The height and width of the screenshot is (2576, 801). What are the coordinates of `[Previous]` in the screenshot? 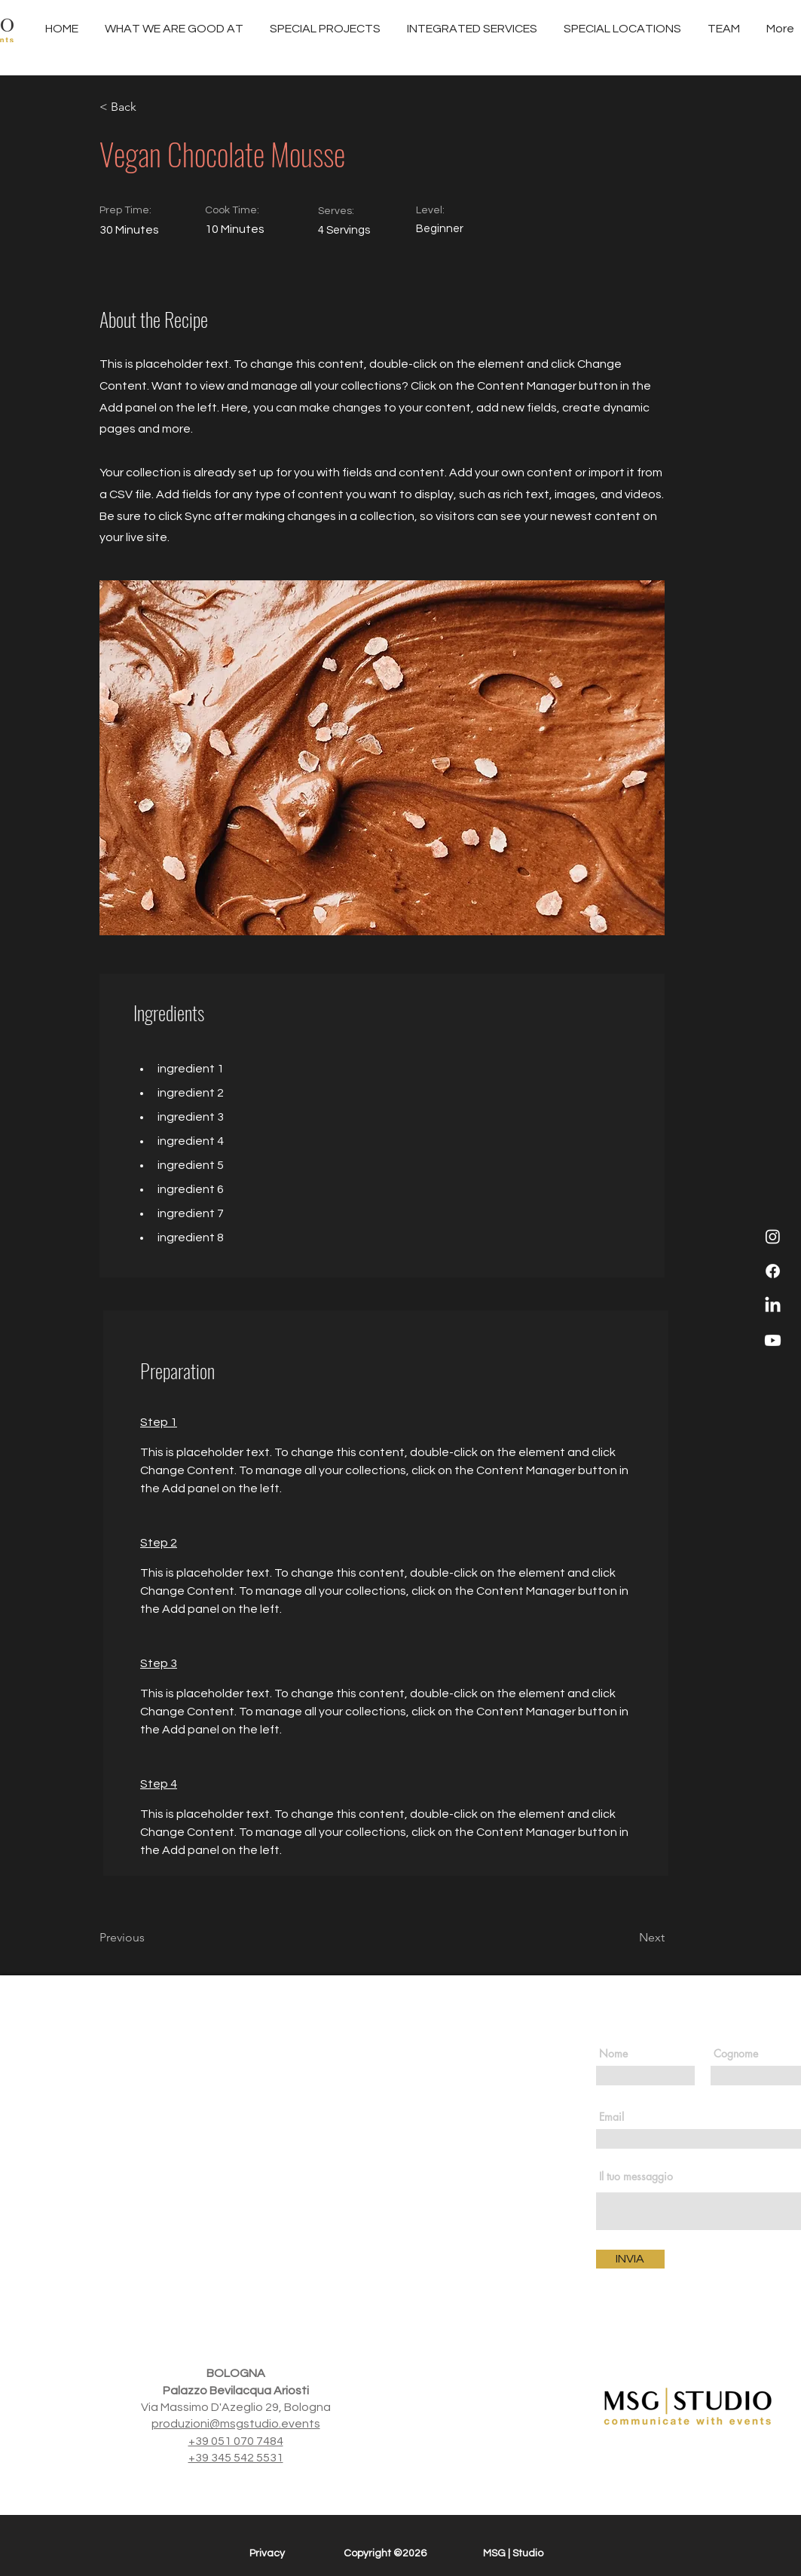 It's located at (148, 1938).